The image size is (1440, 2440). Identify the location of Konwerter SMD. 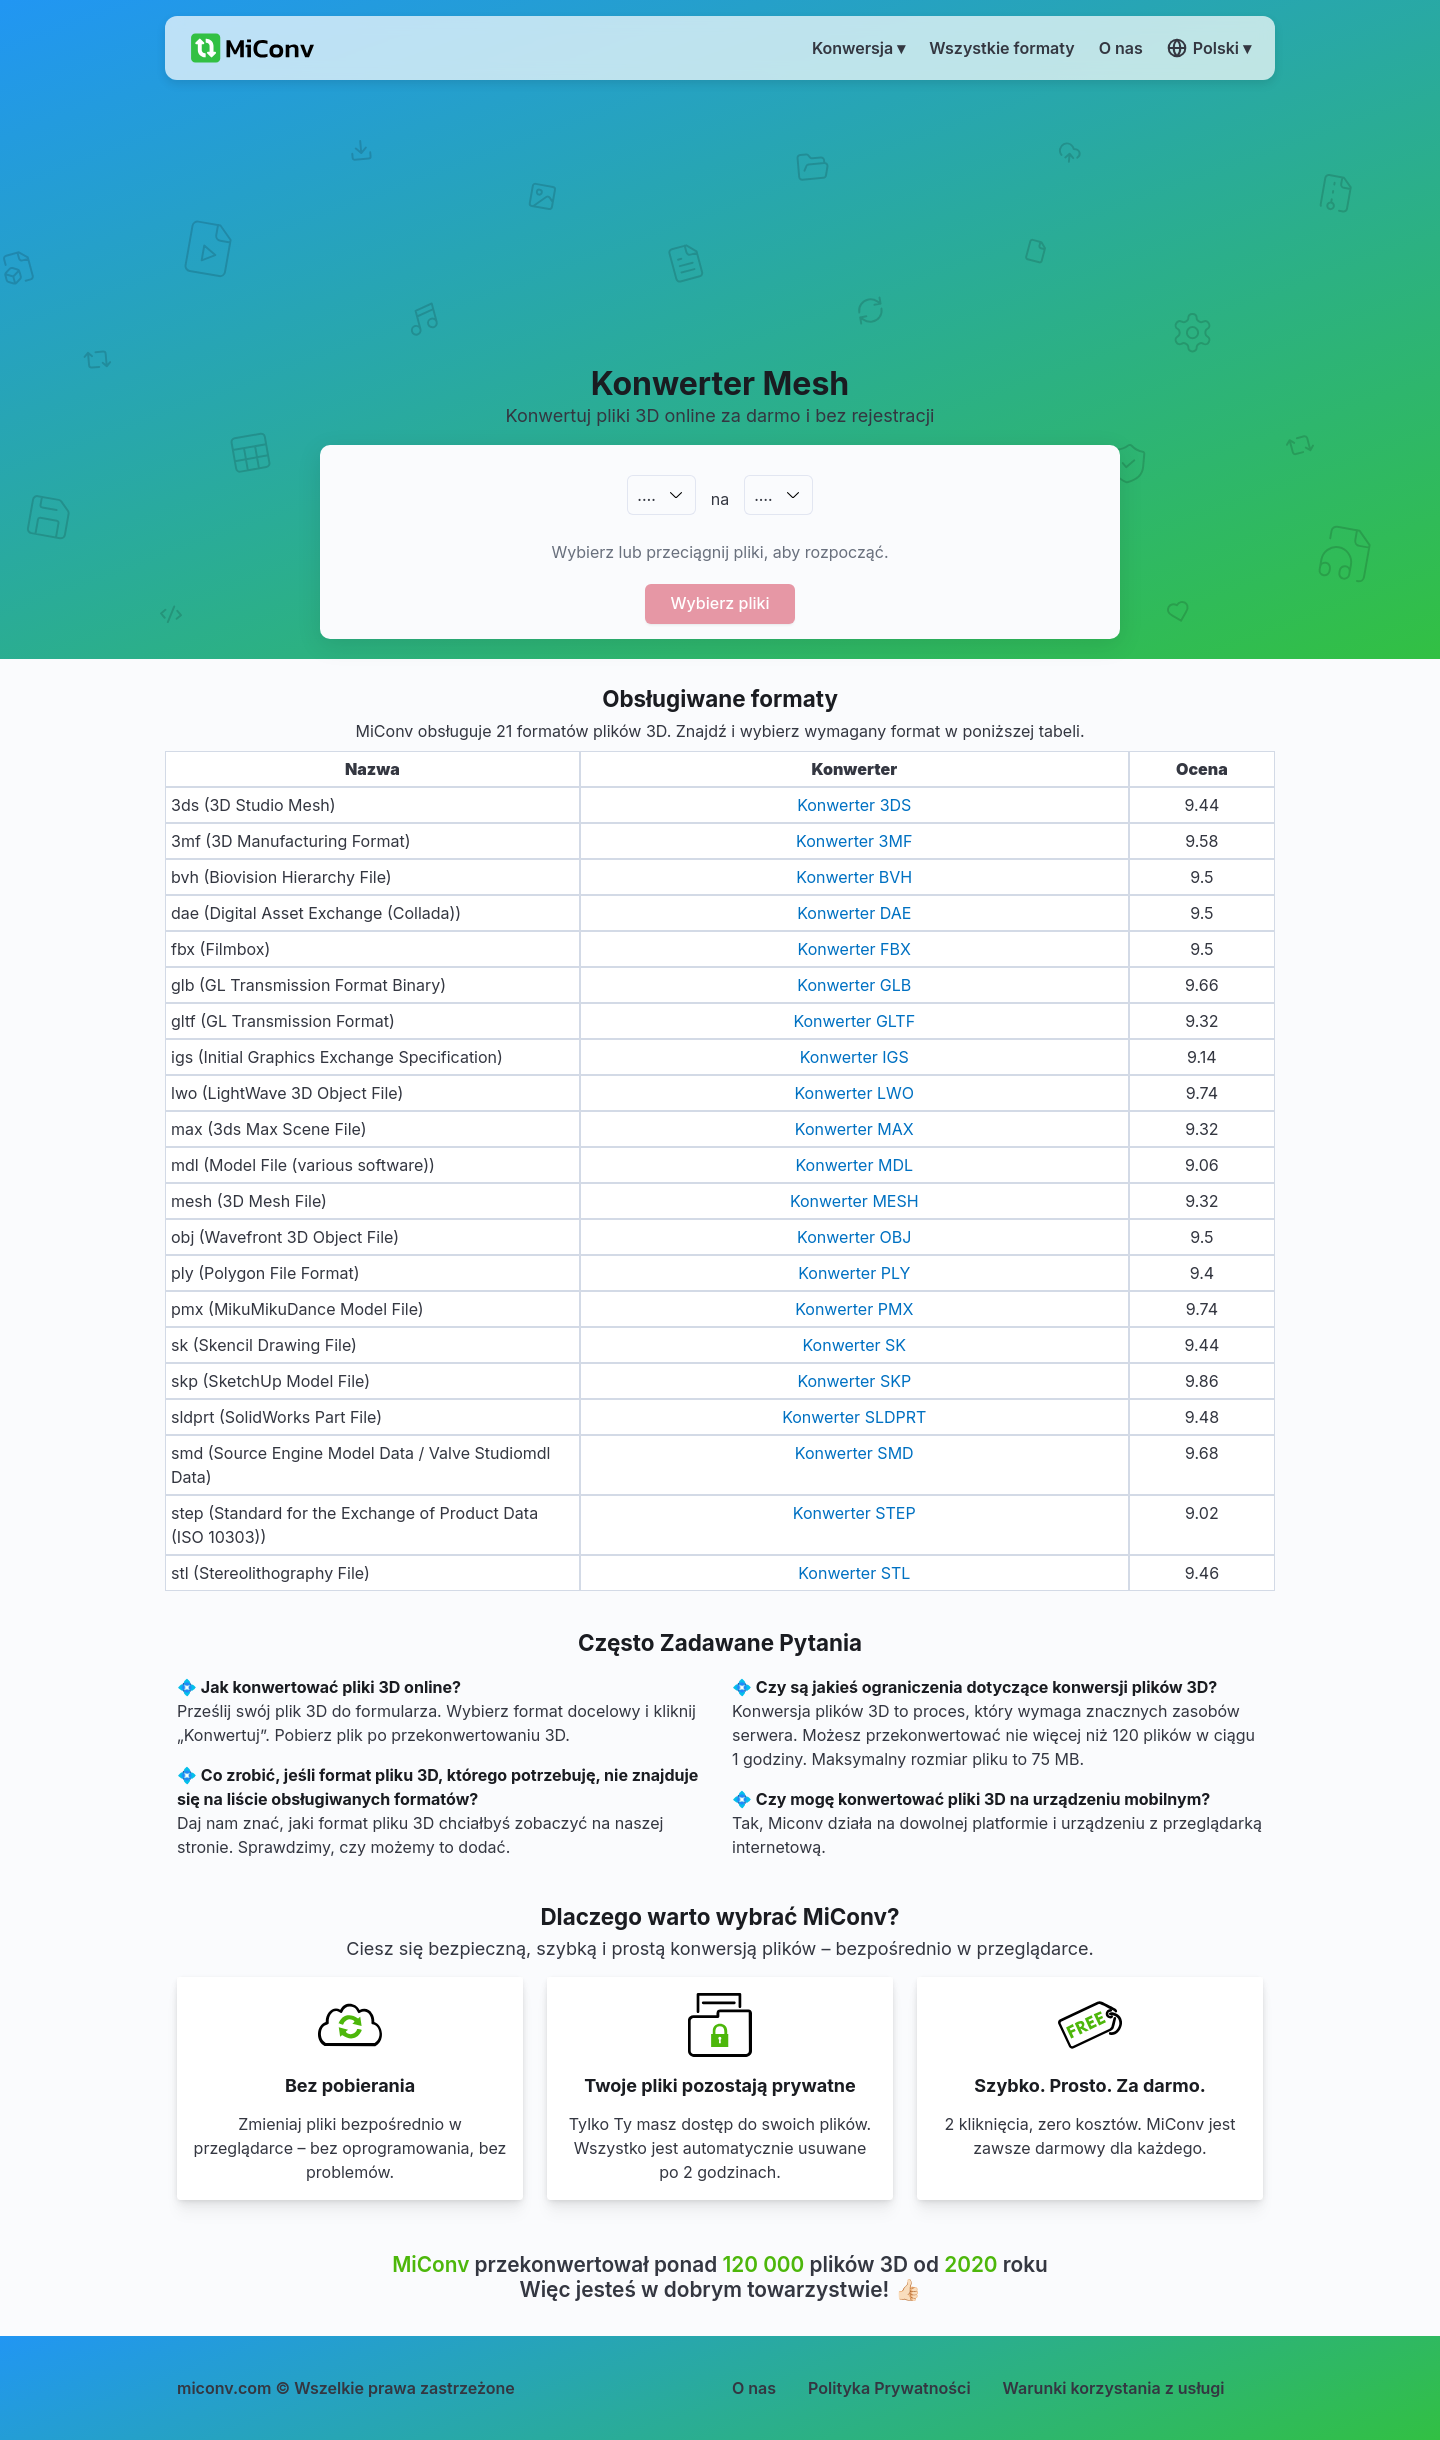
(854, 1453).